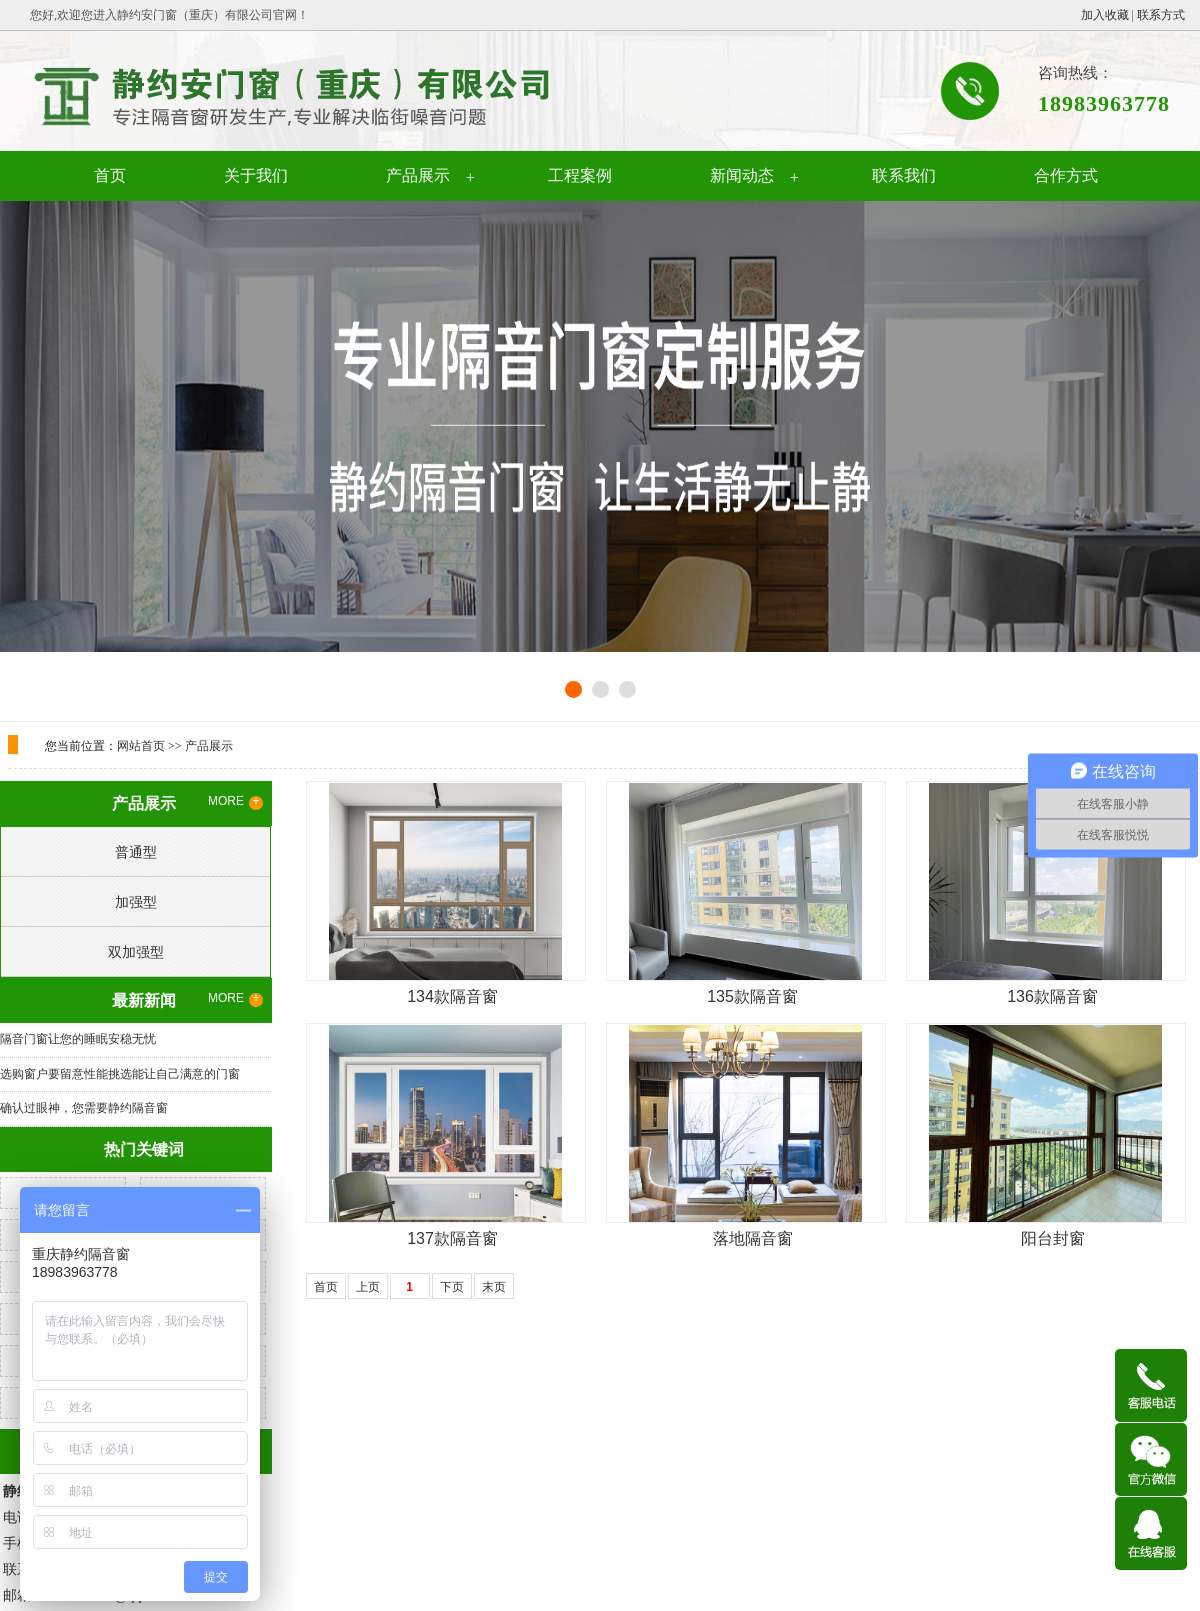 The image size is (1200, 1611). Describe the element at coordinates (418, 175) in the screenshot. I see `产品展示` at that location.